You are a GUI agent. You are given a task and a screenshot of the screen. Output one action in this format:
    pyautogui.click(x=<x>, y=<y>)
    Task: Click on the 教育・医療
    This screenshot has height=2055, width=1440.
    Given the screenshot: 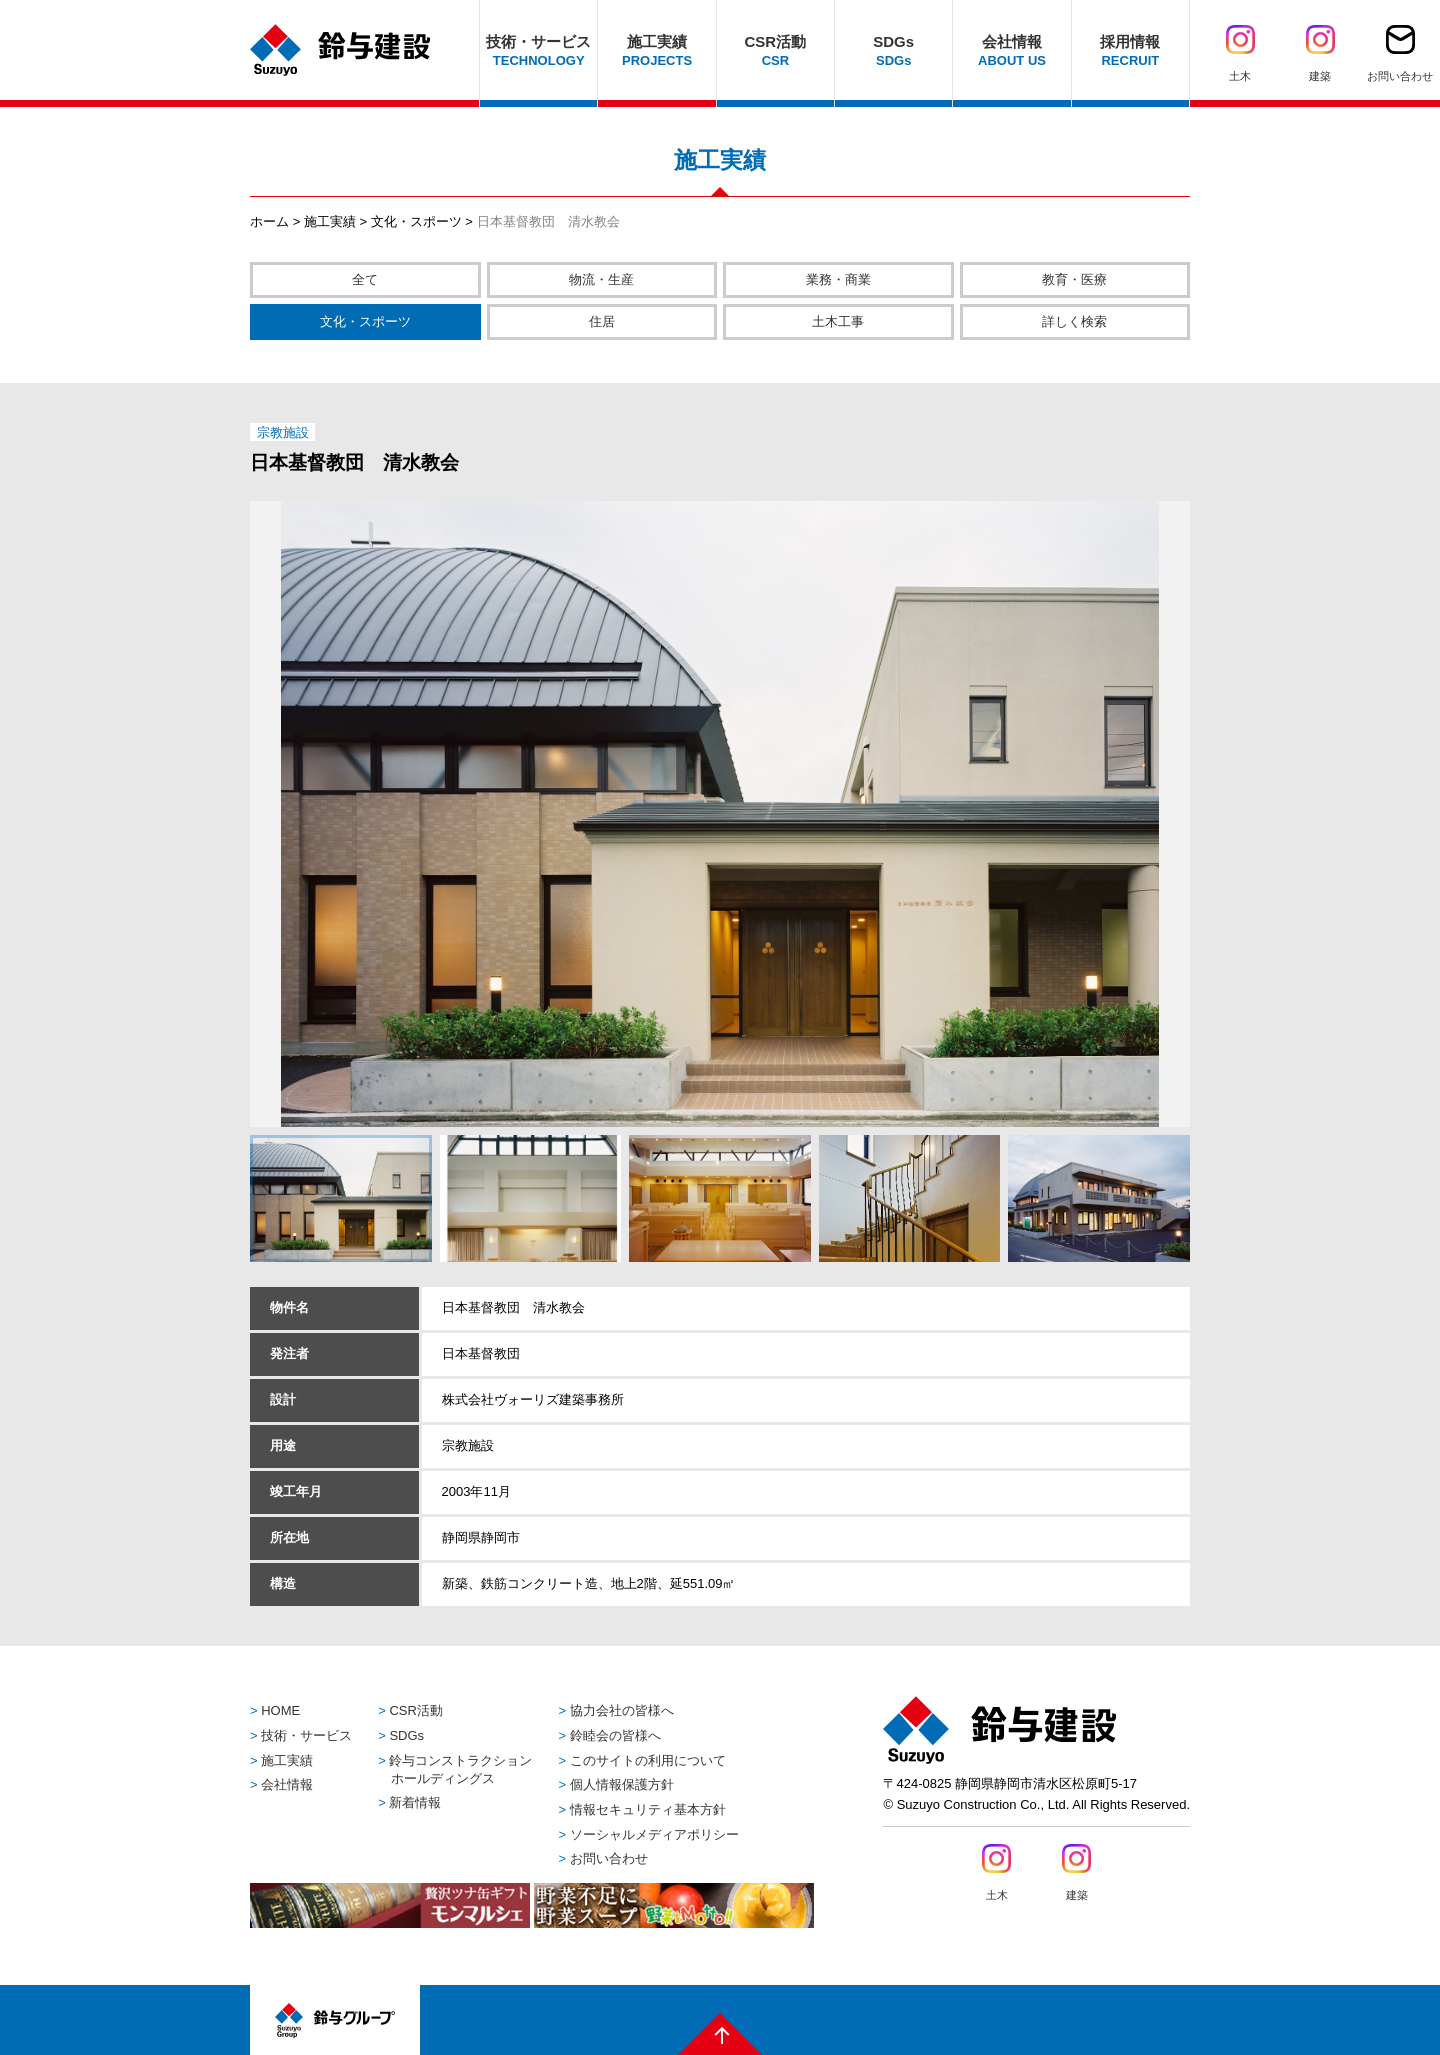 What is the action you would take?
    pyautogui.click(x=1074, y=279)
    